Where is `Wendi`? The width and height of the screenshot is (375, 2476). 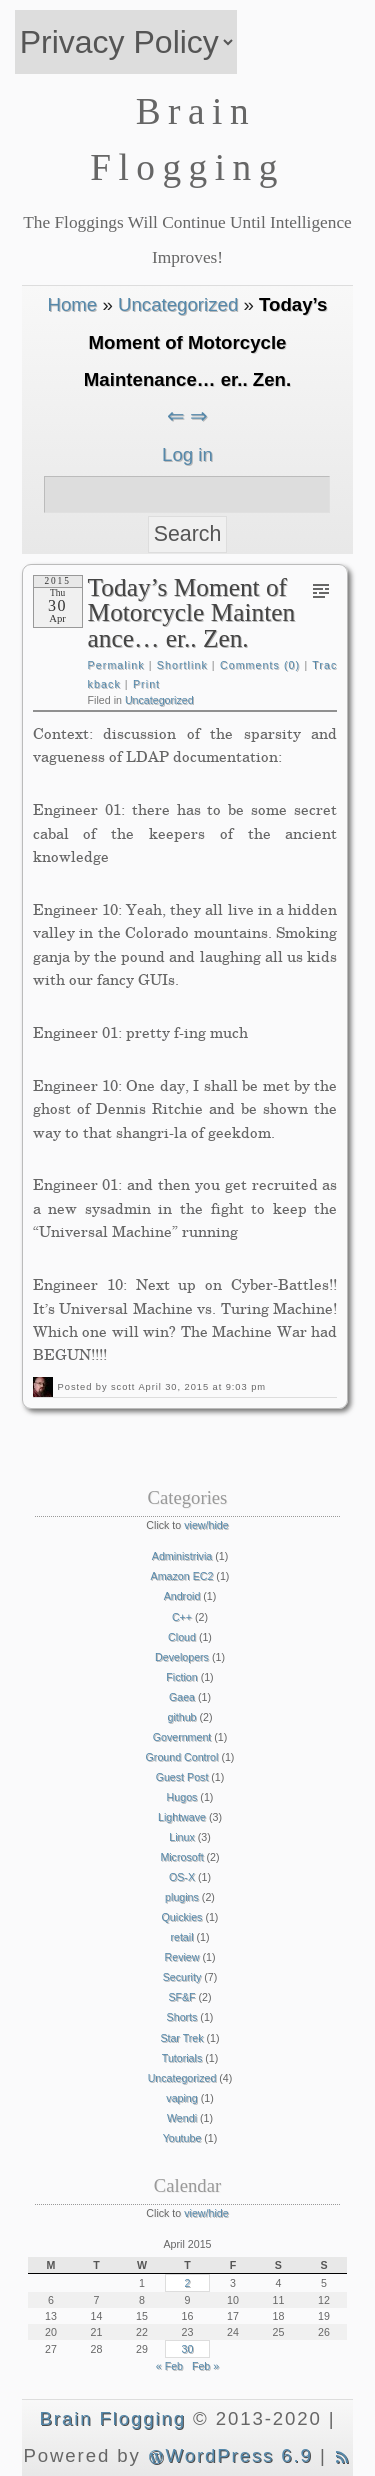 Wendi is located at coordinates (182, 2118).